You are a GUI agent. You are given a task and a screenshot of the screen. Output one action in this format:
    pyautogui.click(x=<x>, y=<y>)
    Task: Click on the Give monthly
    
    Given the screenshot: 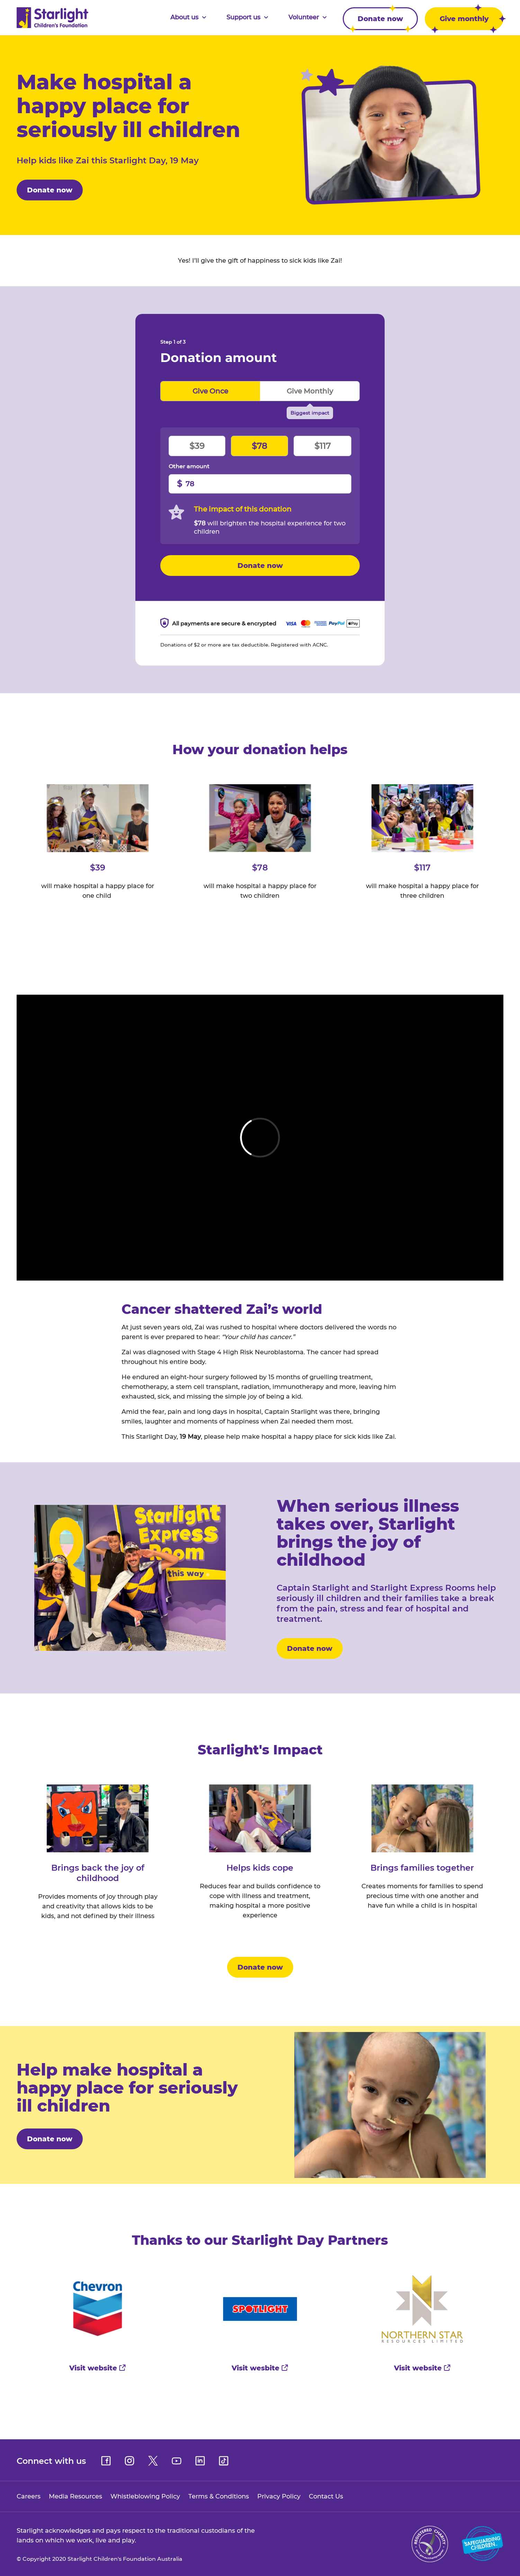 What is the action you would take?
    pyautogui.click(x=310, y=391)
    